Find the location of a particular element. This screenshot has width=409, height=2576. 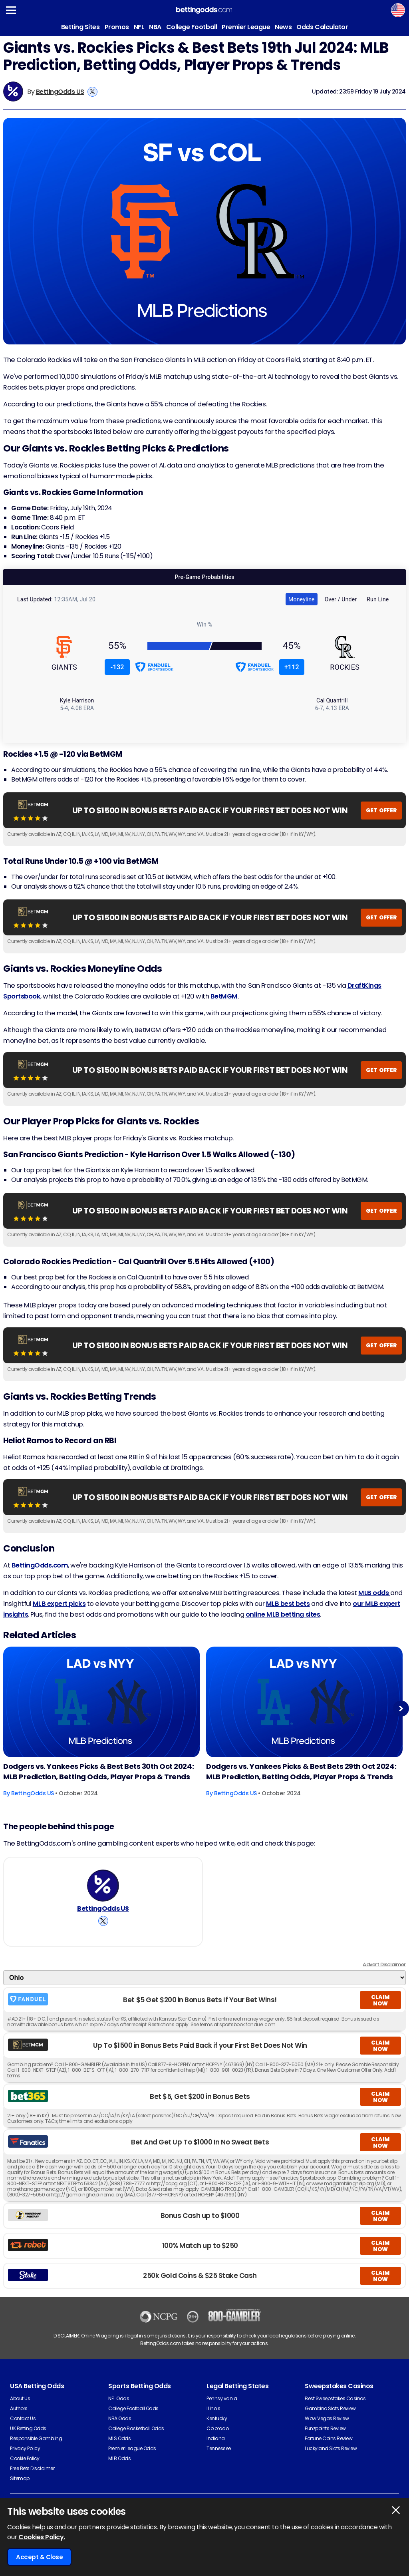

+112 is located at coordinates (291, 667).